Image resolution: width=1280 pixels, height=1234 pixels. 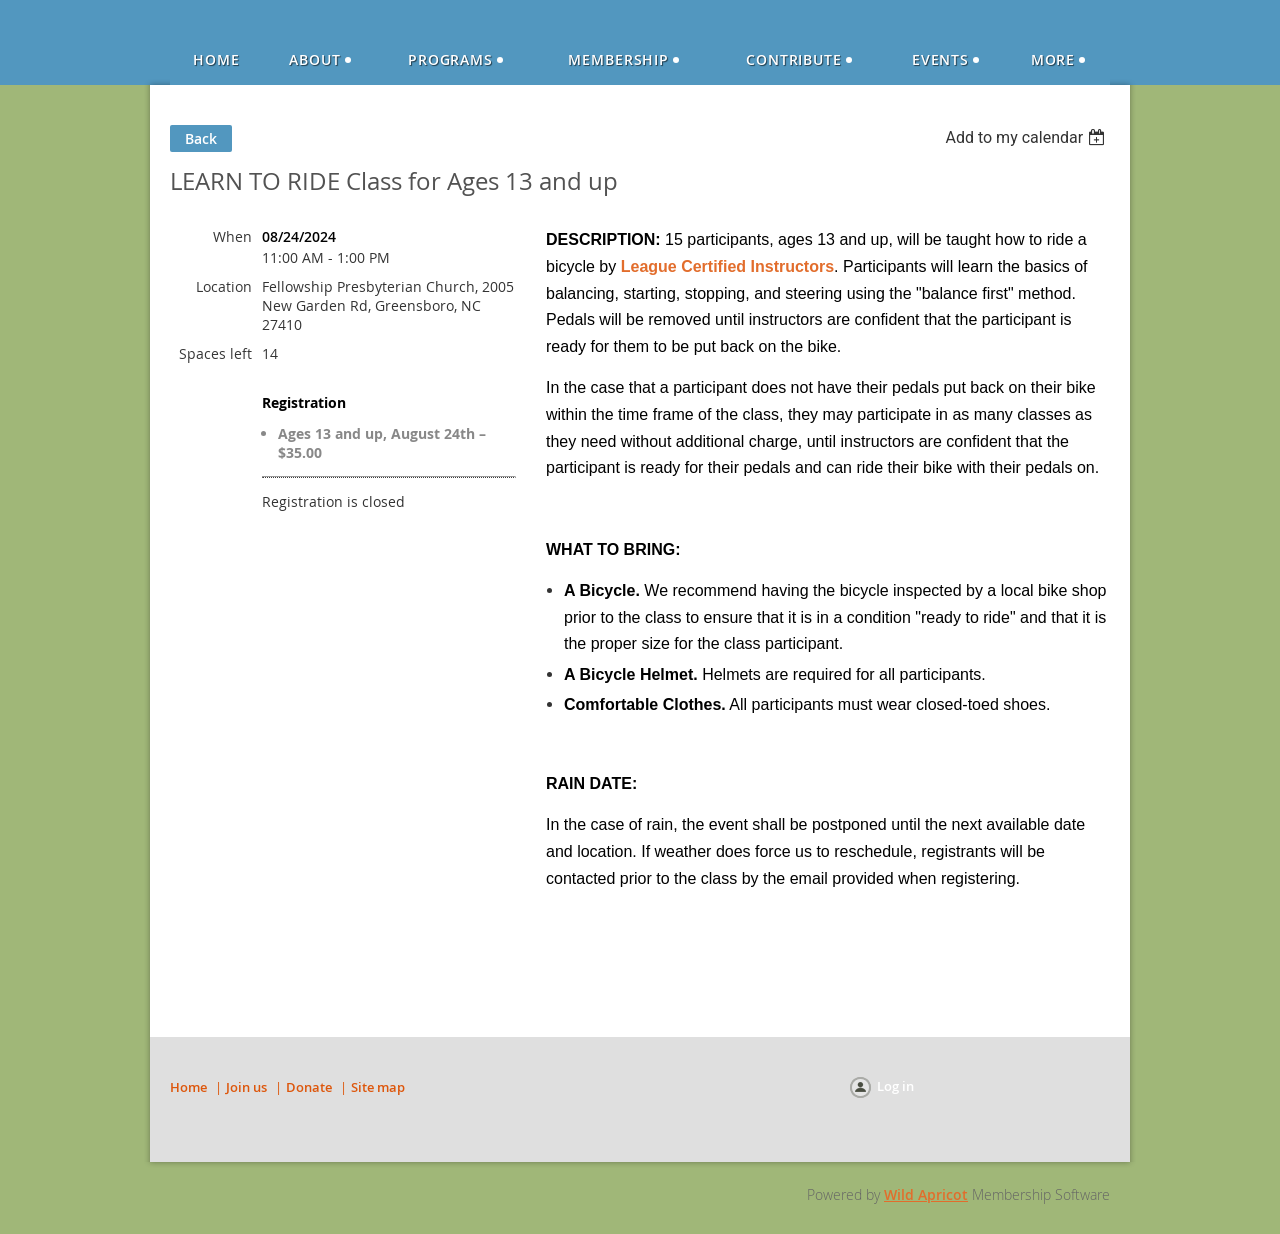 What do you see at coordinates (201, 138) in the screenshot?
I see `Back` at bounding box center [201, 138].